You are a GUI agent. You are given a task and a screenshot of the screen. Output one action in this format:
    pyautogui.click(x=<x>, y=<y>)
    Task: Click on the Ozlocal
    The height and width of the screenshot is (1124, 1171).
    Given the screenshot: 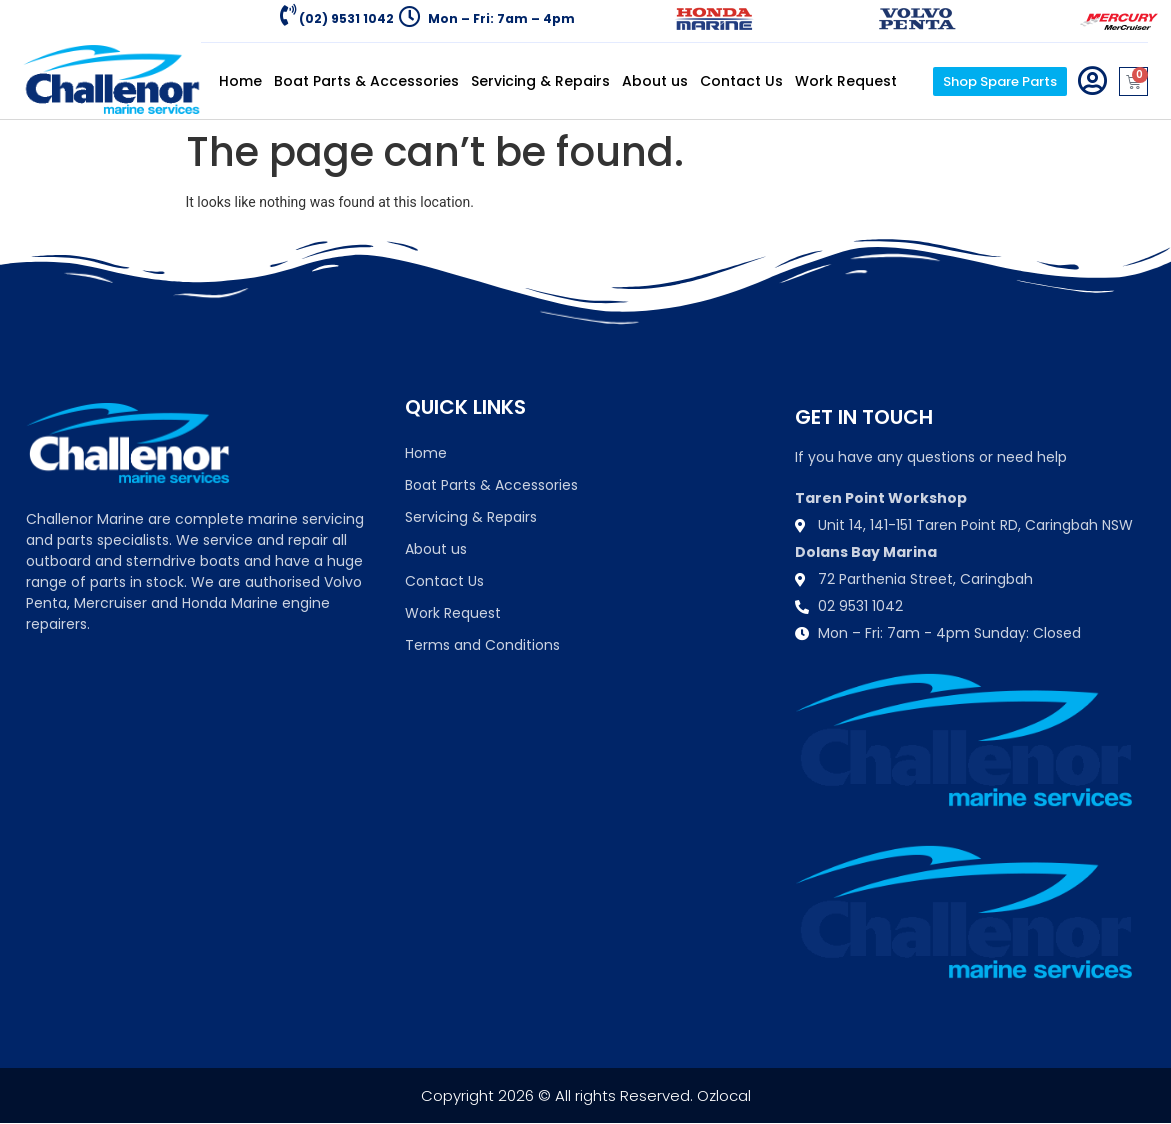 What is the action you would take?
    pyautogui.click(x=724, y=1095)
    